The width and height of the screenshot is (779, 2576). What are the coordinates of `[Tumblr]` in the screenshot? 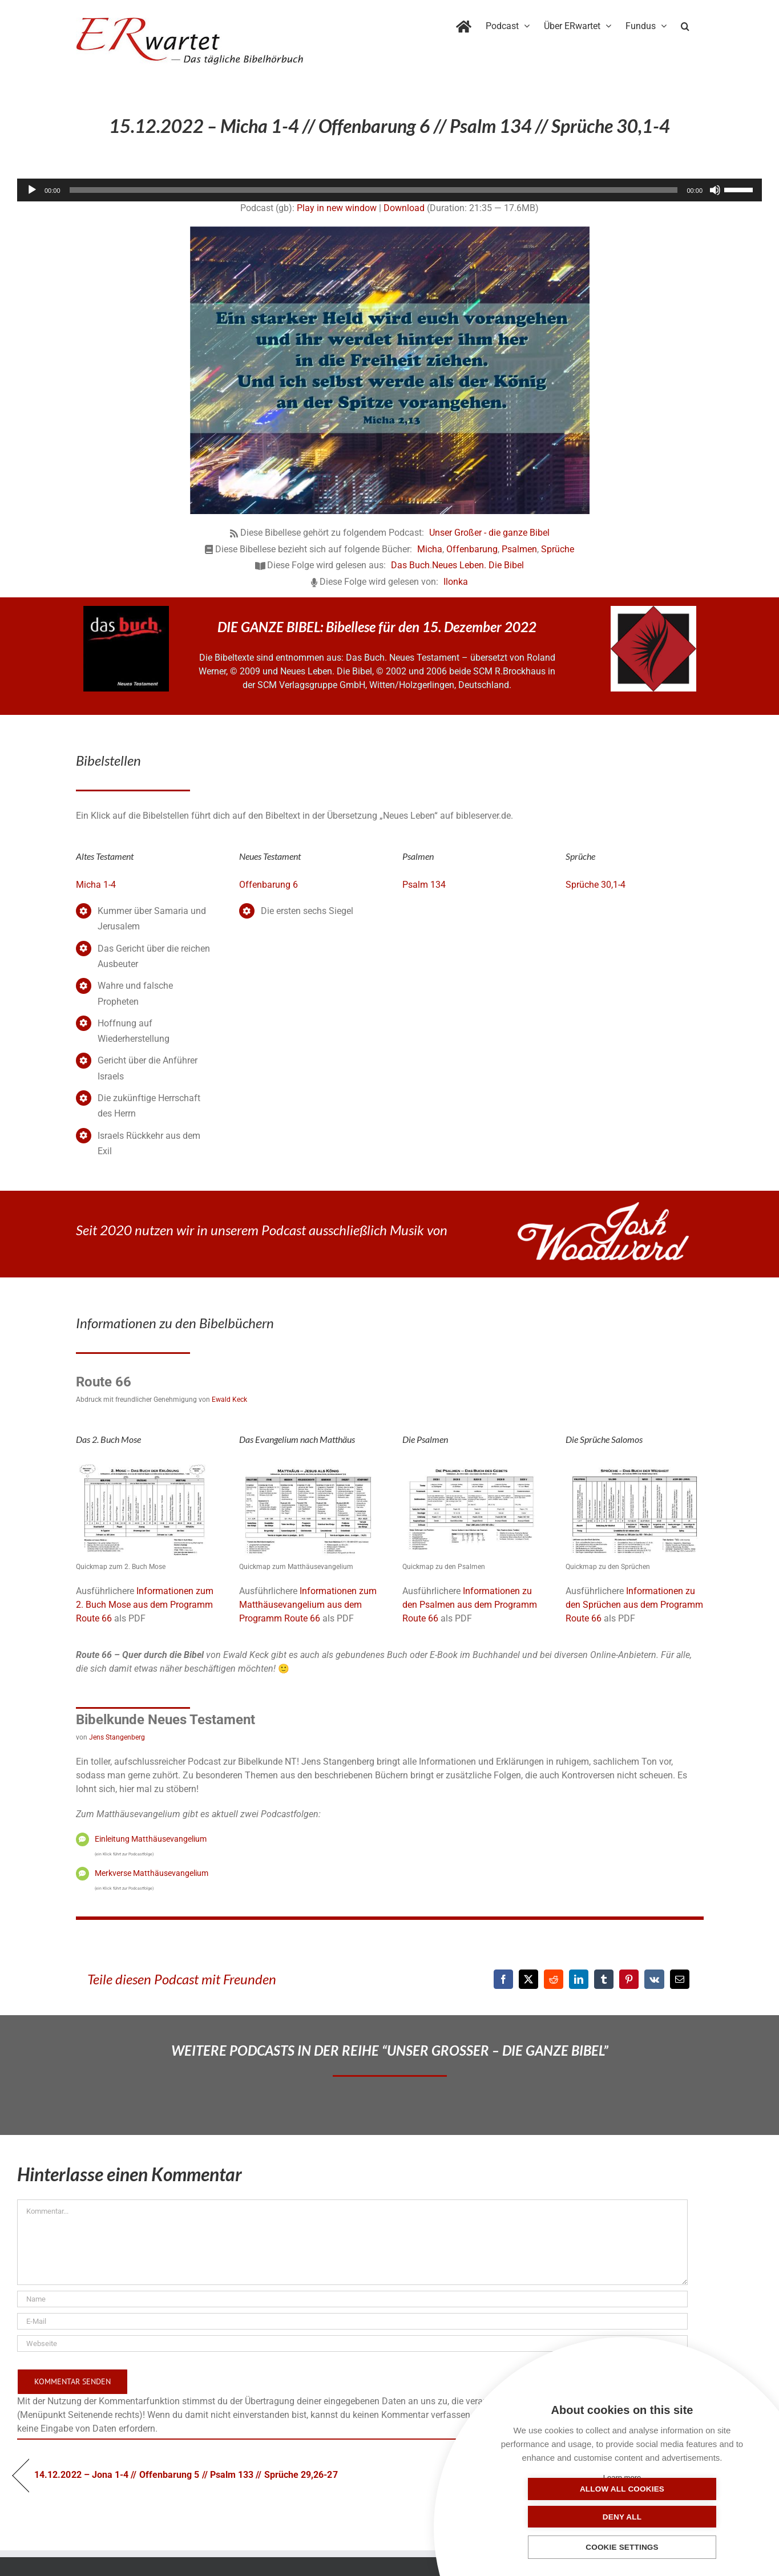 It's located at (603, 1979).